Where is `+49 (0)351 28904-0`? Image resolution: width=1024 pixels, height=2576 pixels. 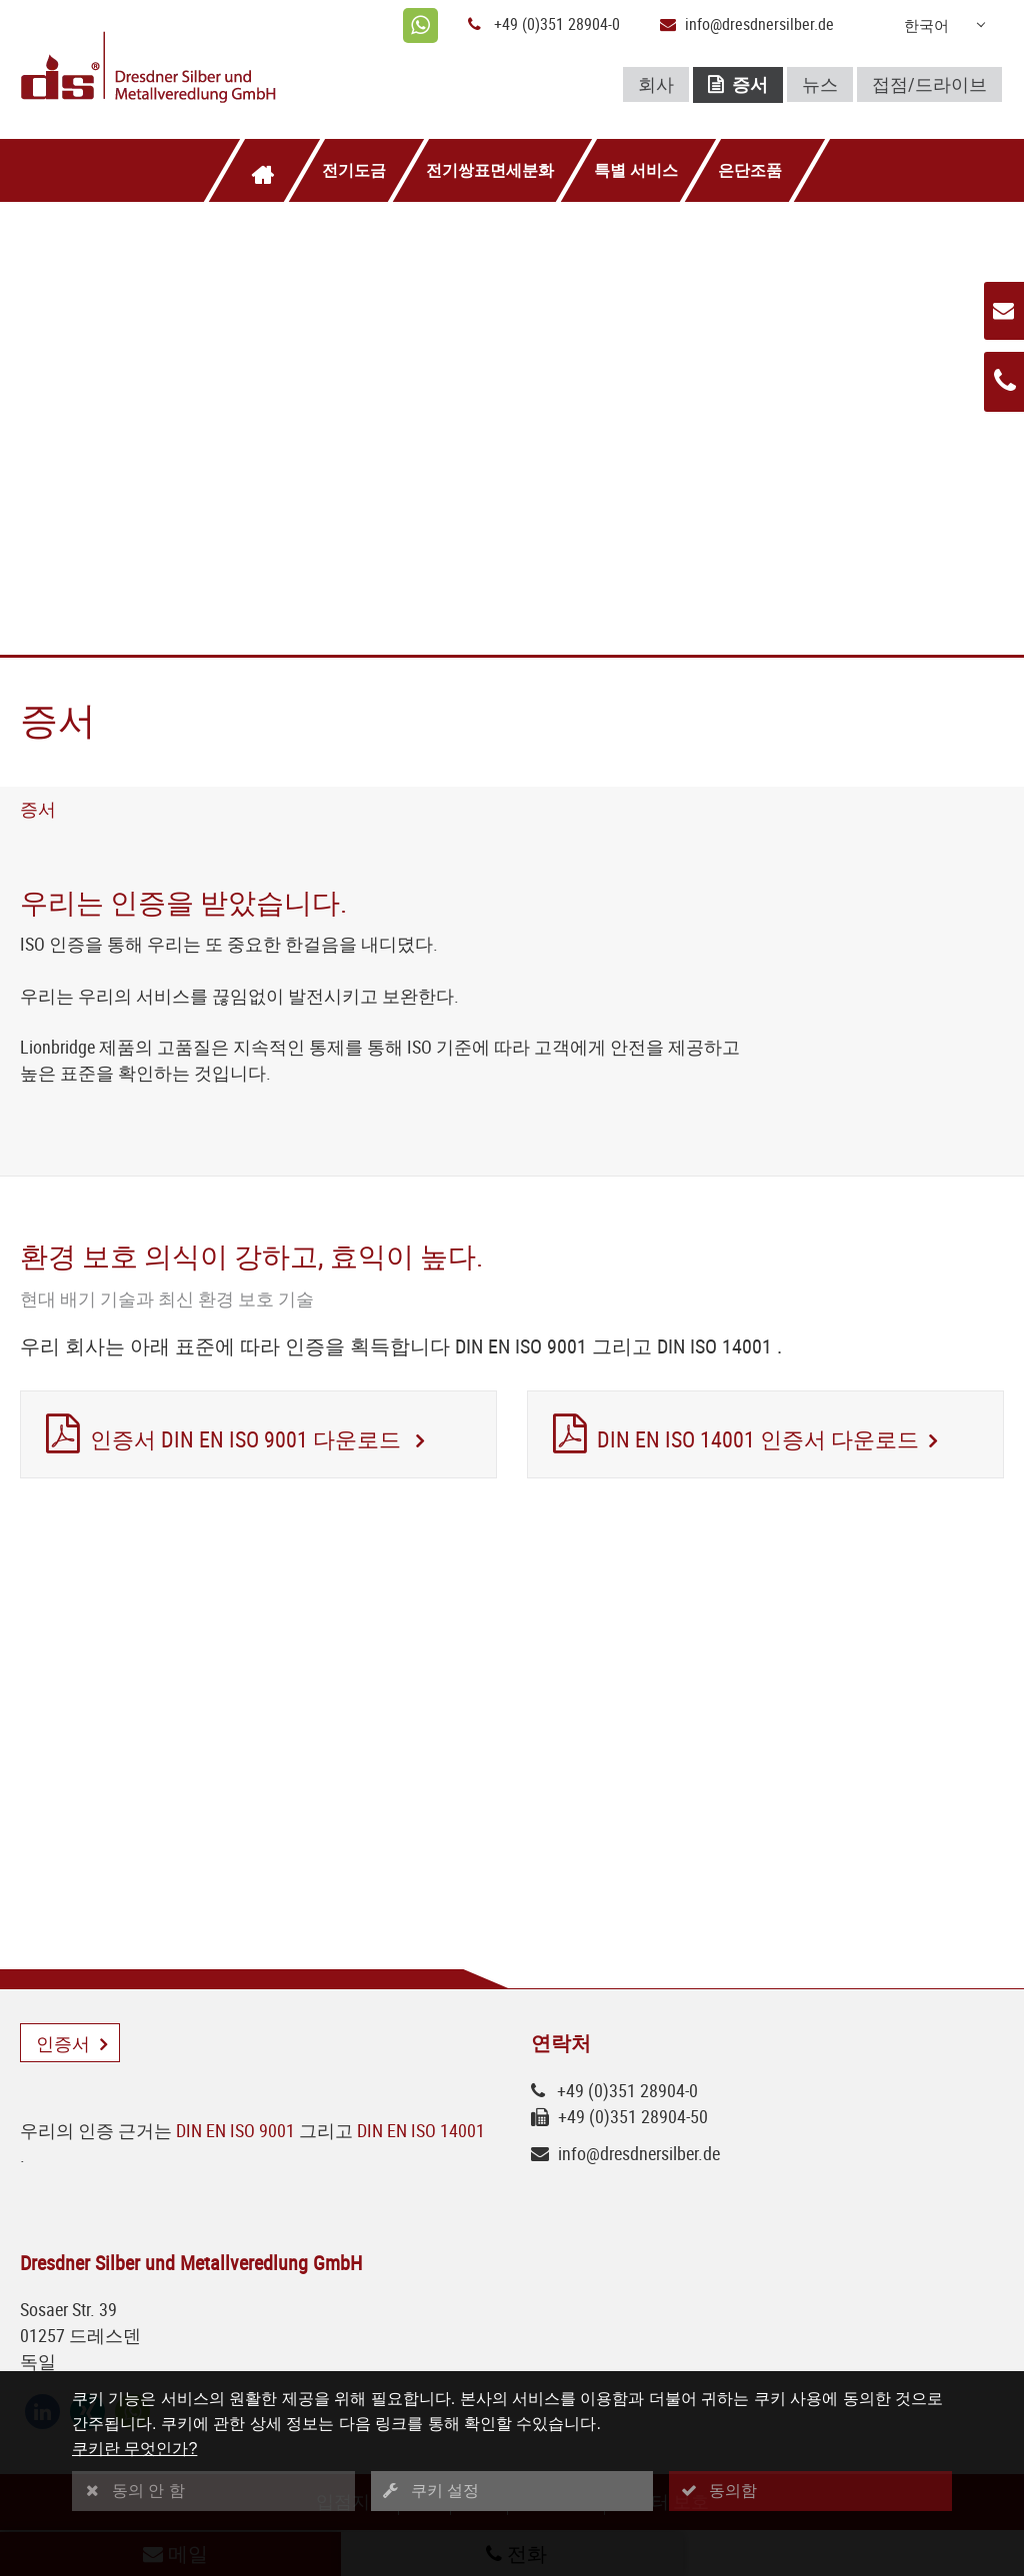
+49 (0)351 28904-0 is located at coordinates (557, 24).